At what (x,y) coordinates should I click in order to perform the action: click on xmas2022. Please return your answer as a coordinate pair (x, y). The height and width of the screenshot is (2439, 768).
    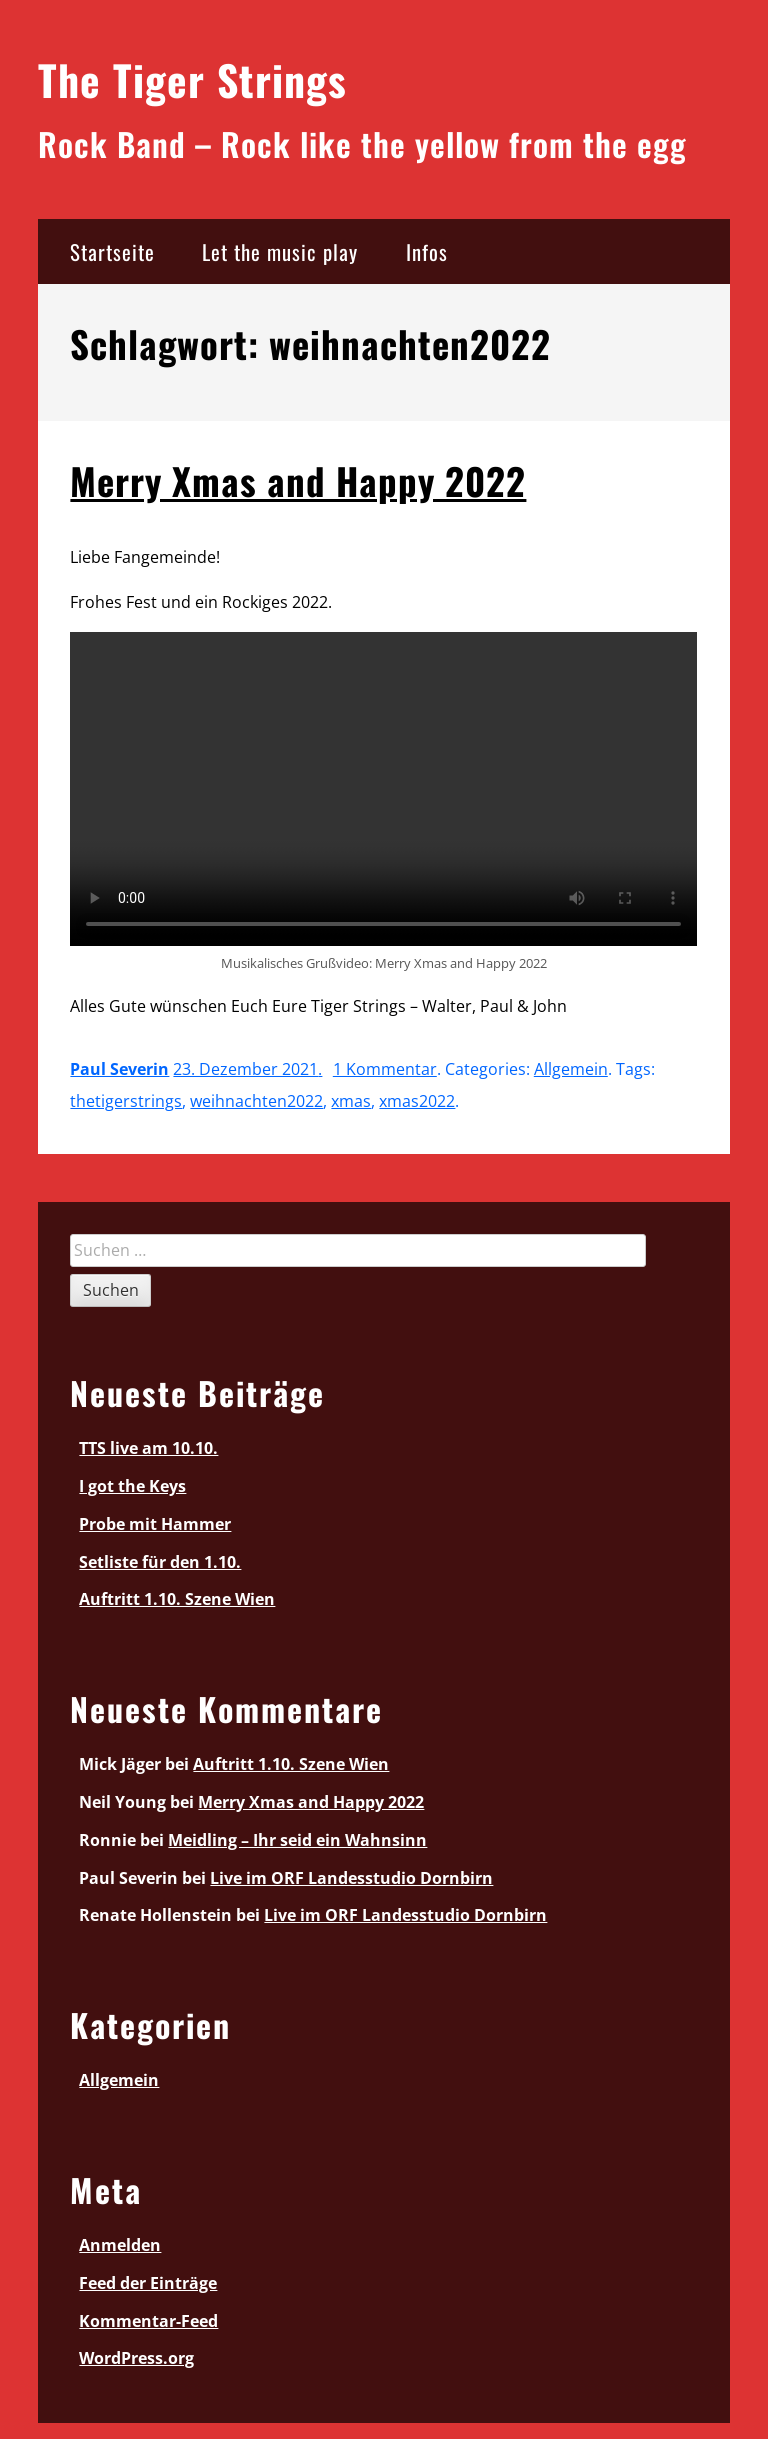
    Looking at the image, I should click on (417, 1101).